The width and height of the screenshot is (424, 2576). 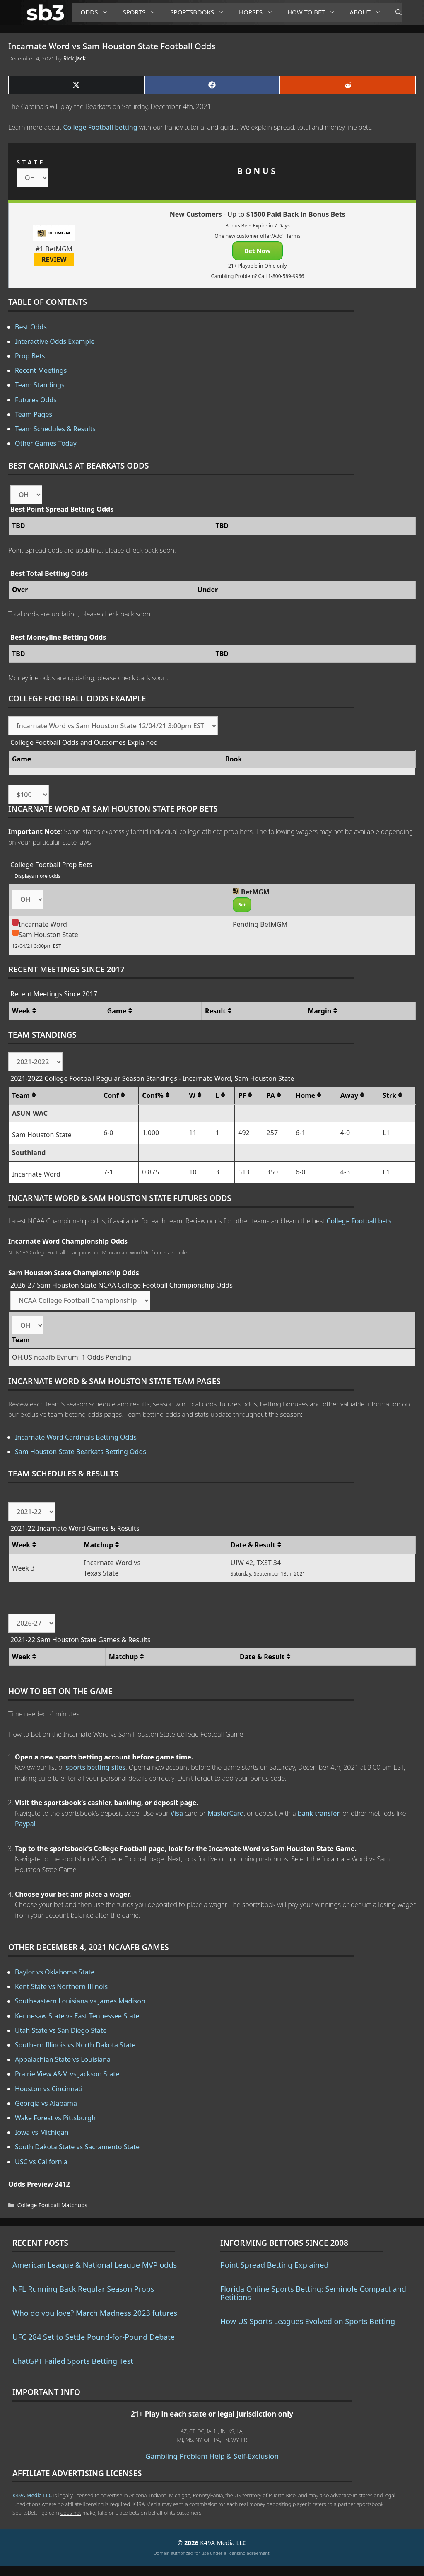 I want to click on How US Sports Leagues Evolved on Sports Betting, so click(x=307, y=2321).